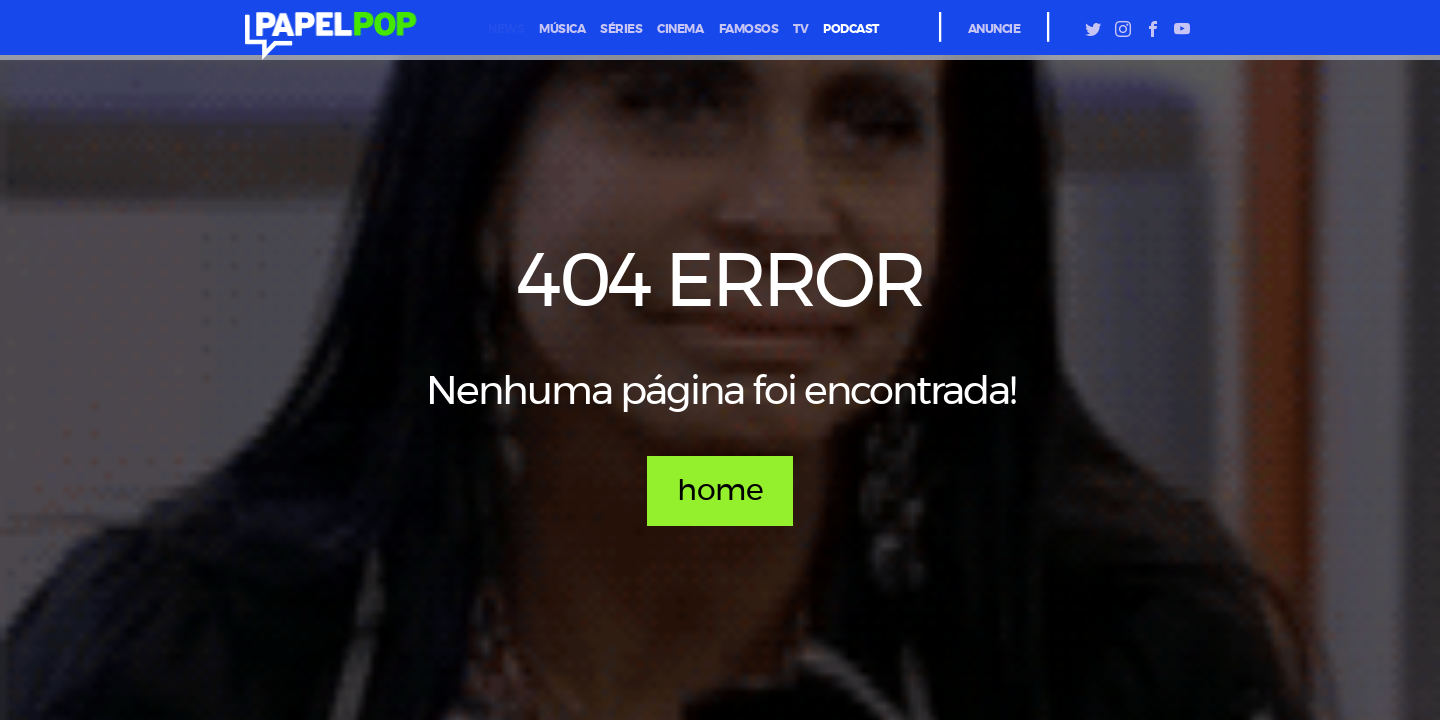  I want to click on tv, so click(800, 29).